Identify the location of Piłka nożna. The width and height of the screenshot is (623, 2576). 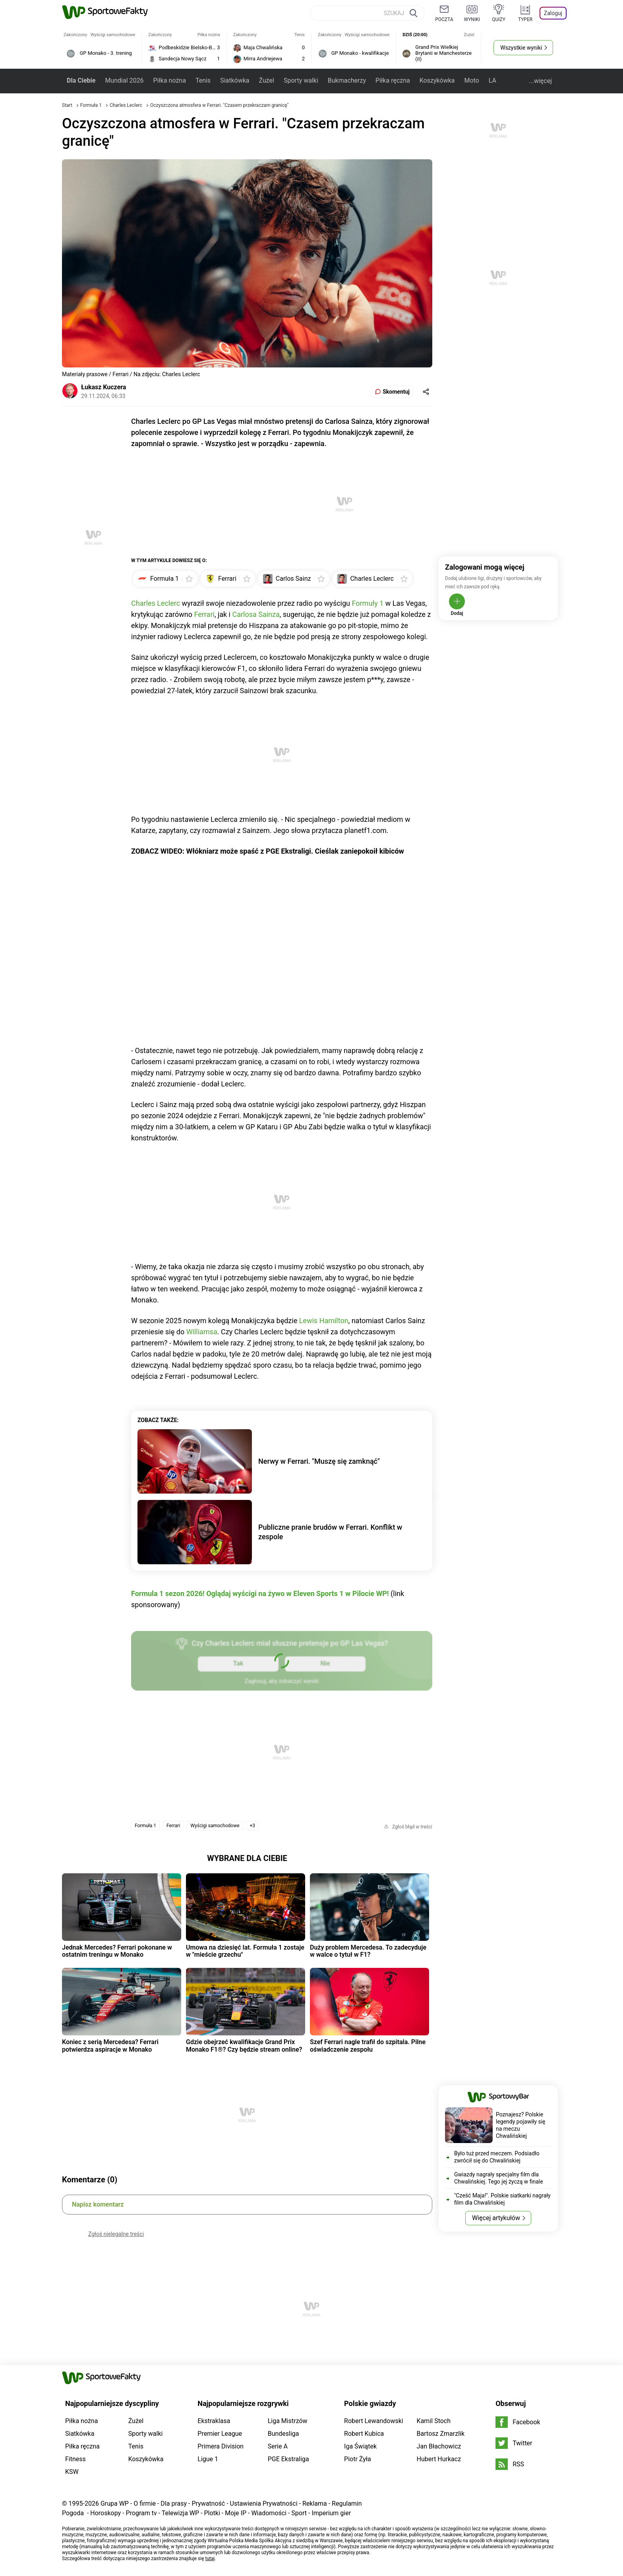
(169, 80).